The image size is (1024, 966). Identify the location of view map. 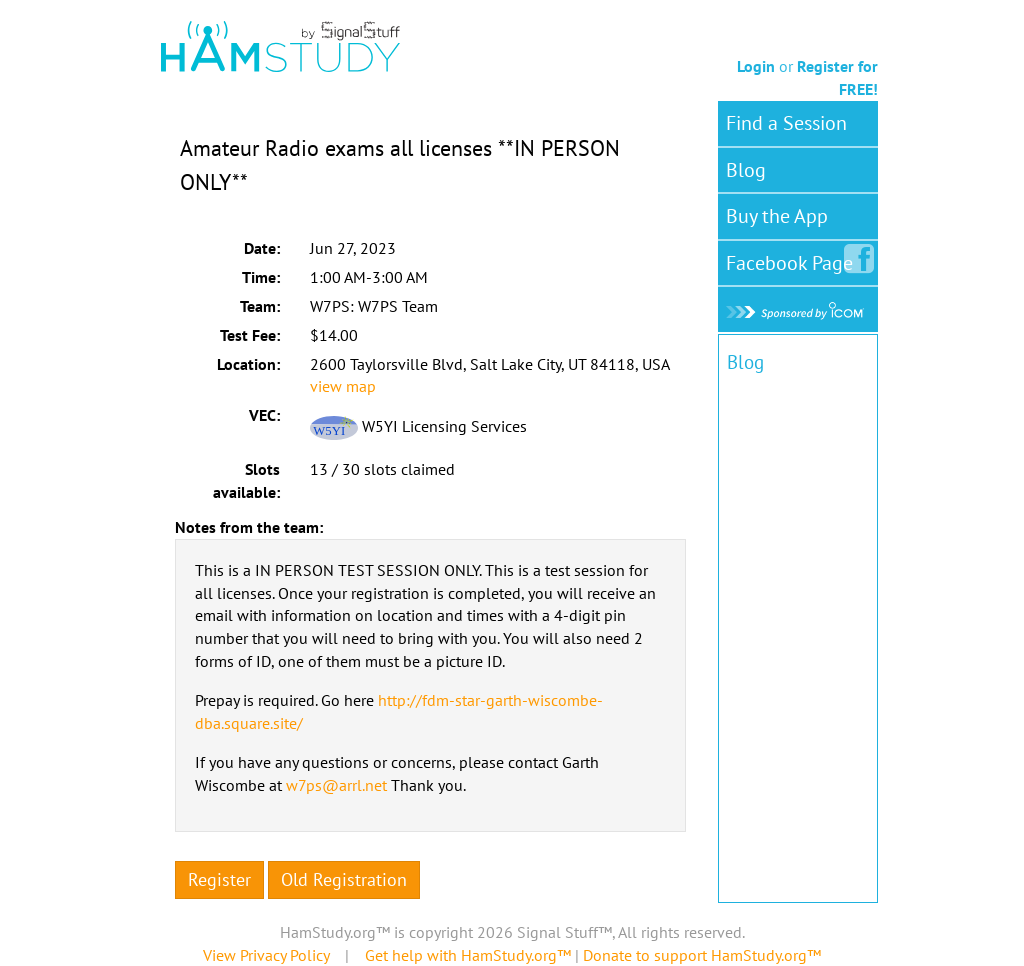
(343, 386).